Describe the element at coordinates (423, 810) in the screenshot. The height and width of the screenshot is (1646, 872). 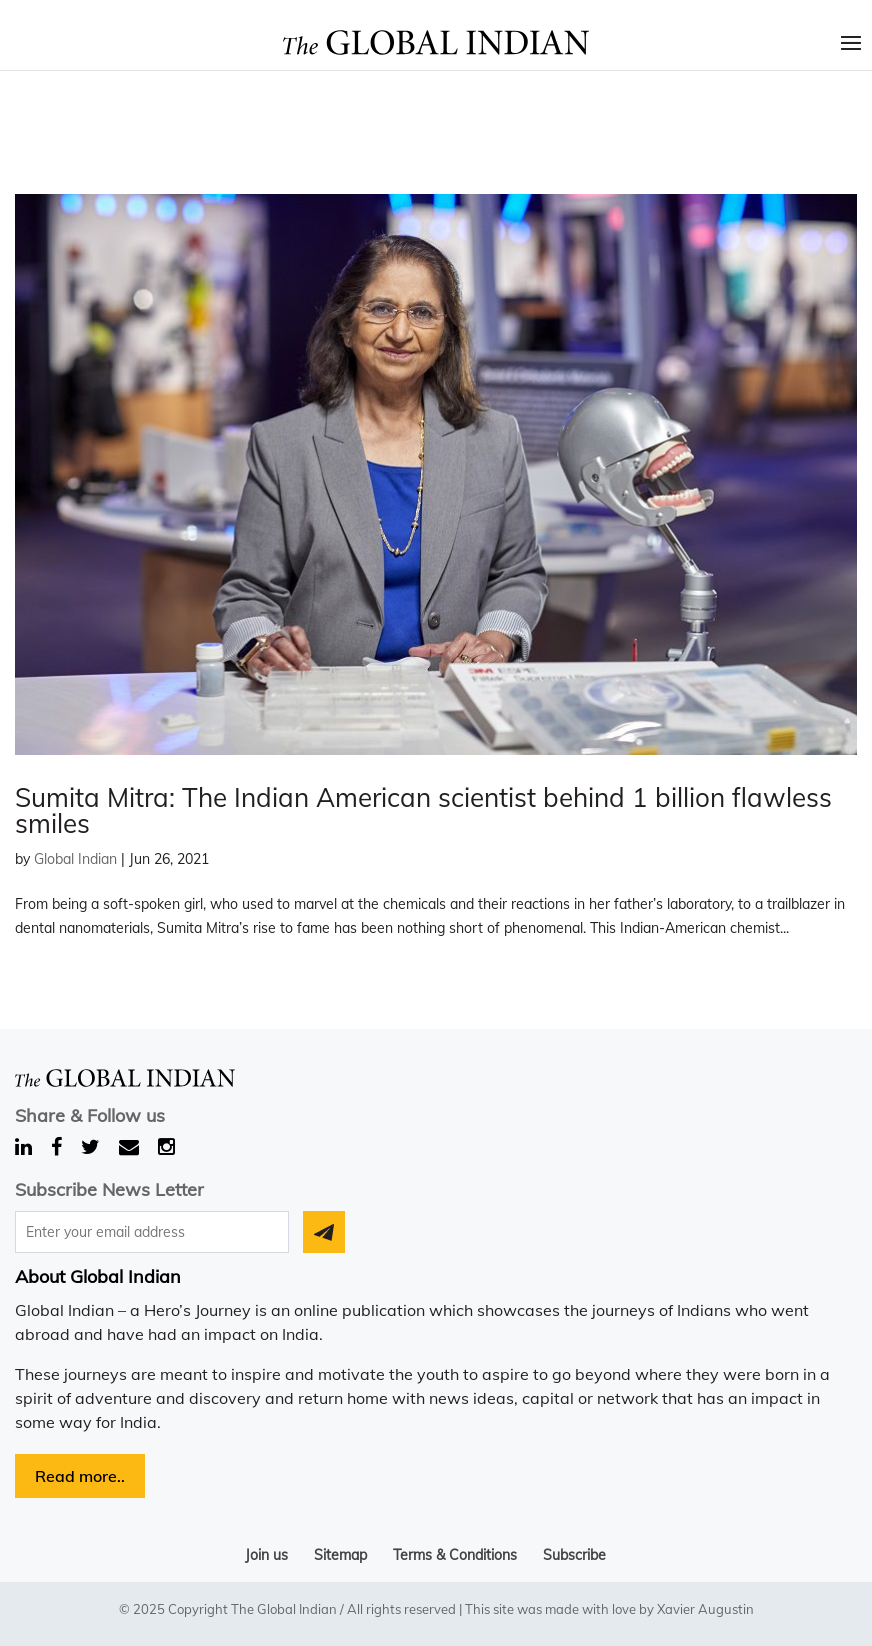
I see `Sumita Mitra: The Indian American scientist behind 1 billion flawless smiles` at that location.